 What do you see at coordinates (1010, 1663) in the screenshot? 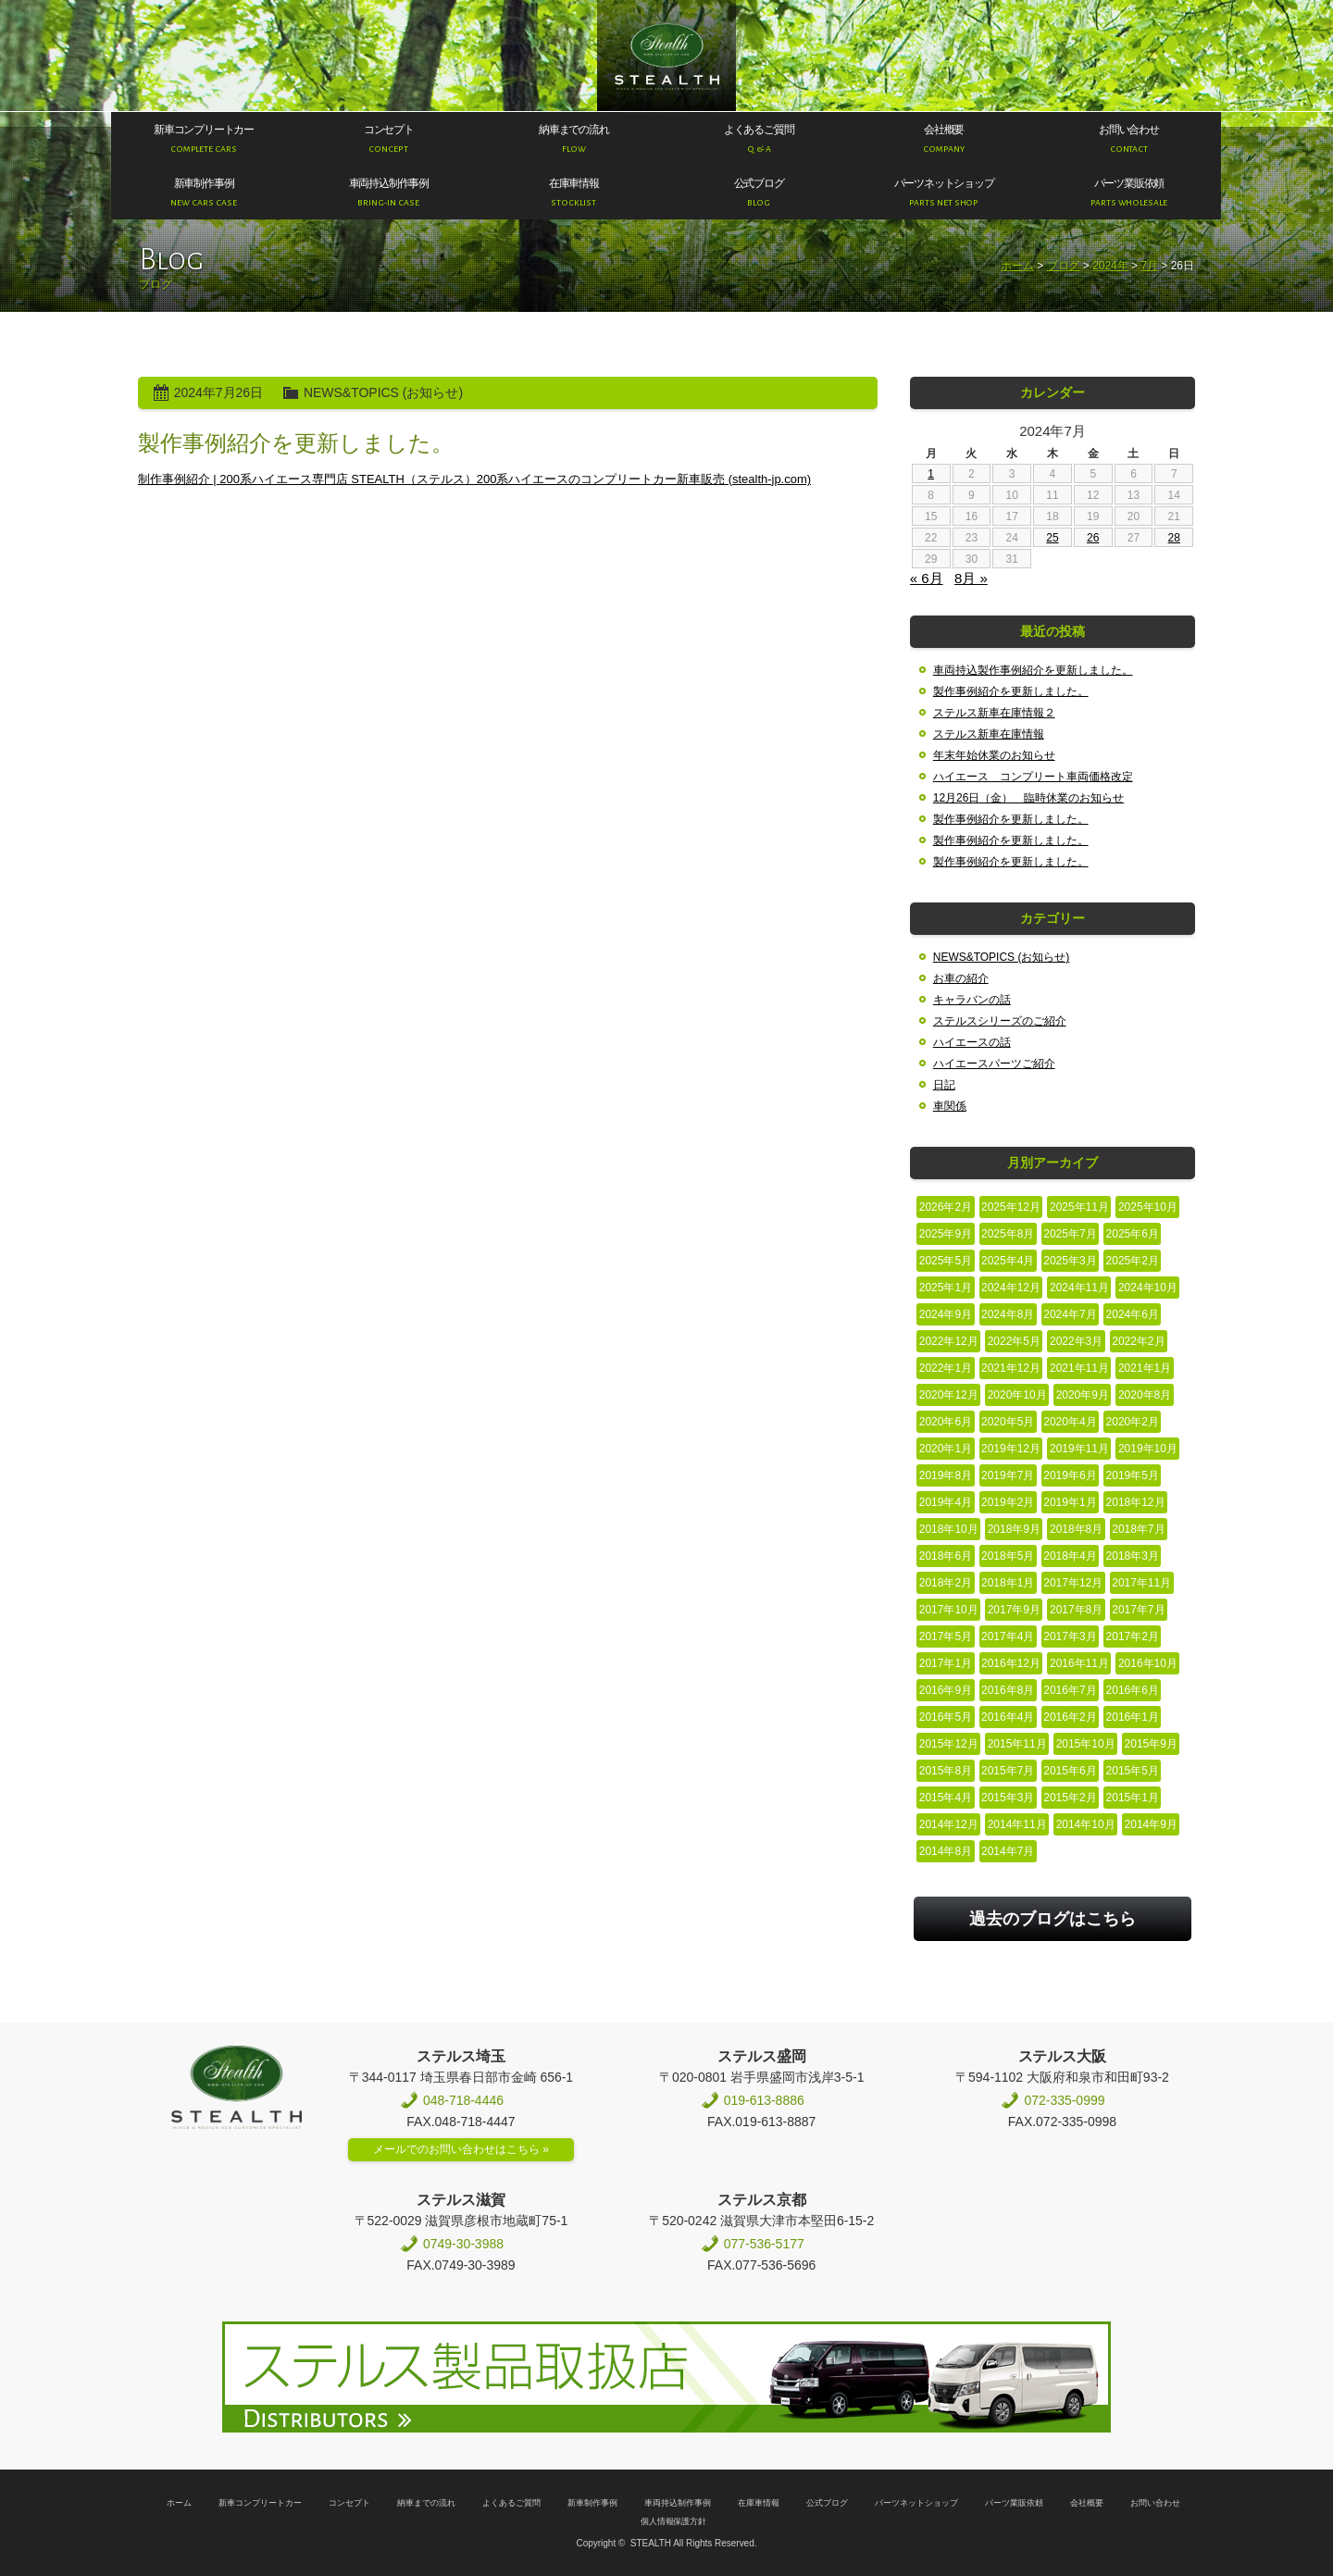
I see `2016年12月` at bounding box center [1010, 1663].